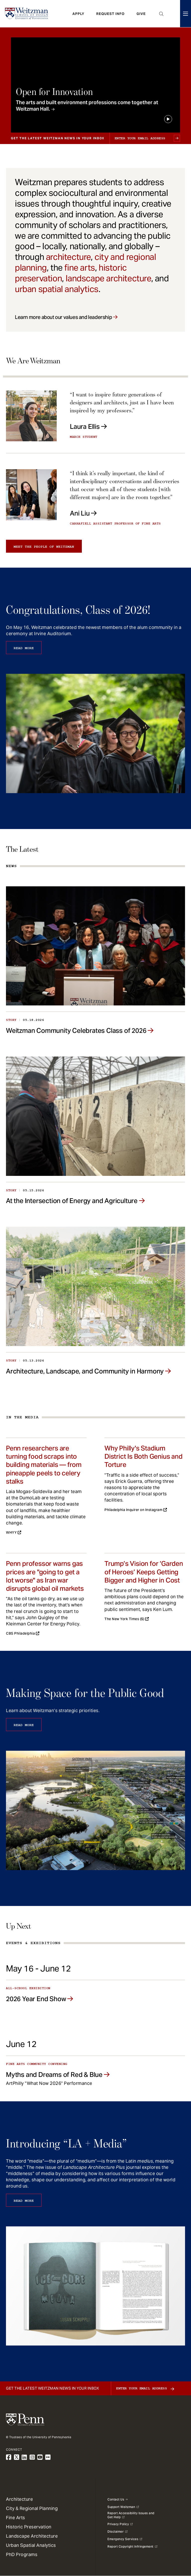 The height and width of the screenshot is (2576, 191). Describe the element at coordinates (28, 2527) in the screenshot. I see `Historic Preservation` at that location.